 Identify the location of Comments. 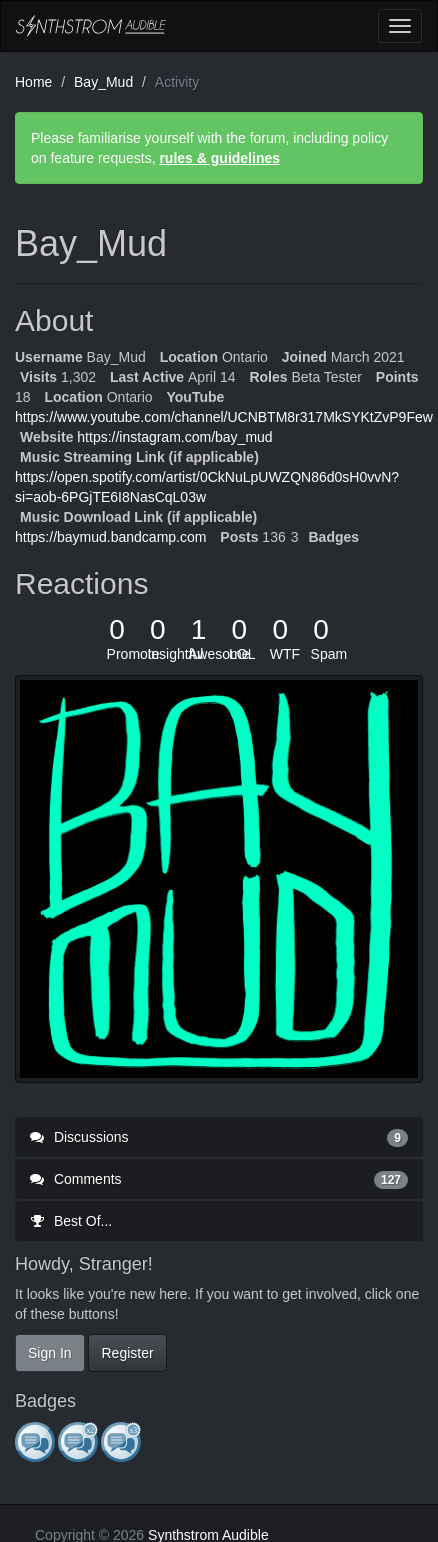
(219, 1179).